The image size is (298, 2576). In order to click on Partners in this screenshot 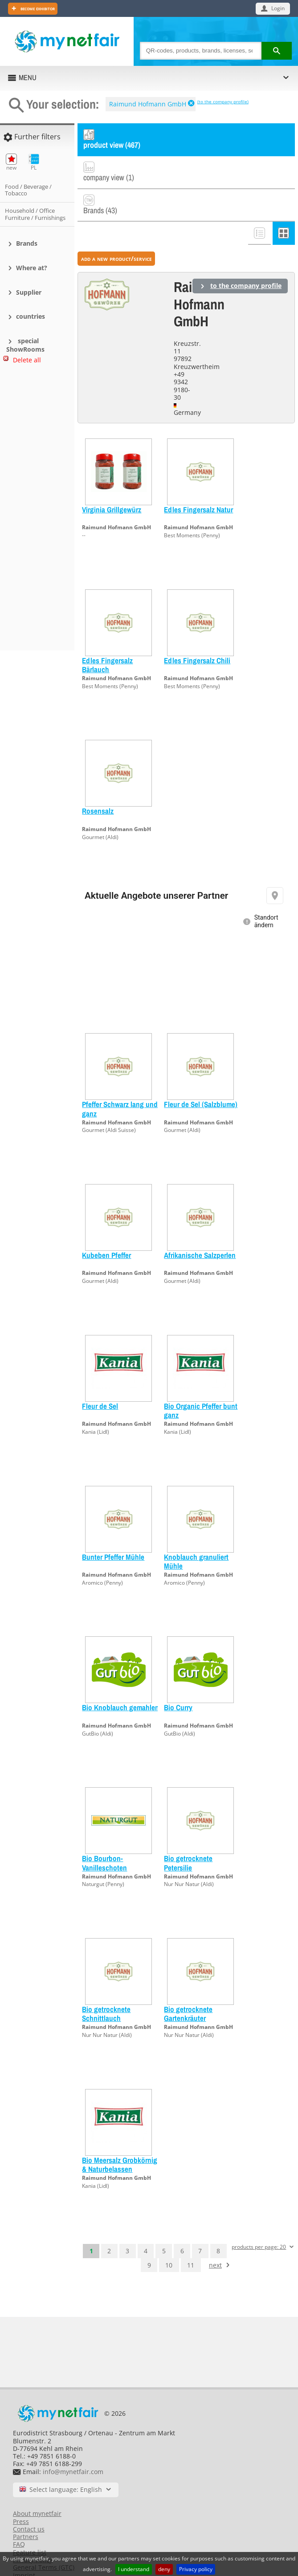, I will do `click(25, 2507)`.